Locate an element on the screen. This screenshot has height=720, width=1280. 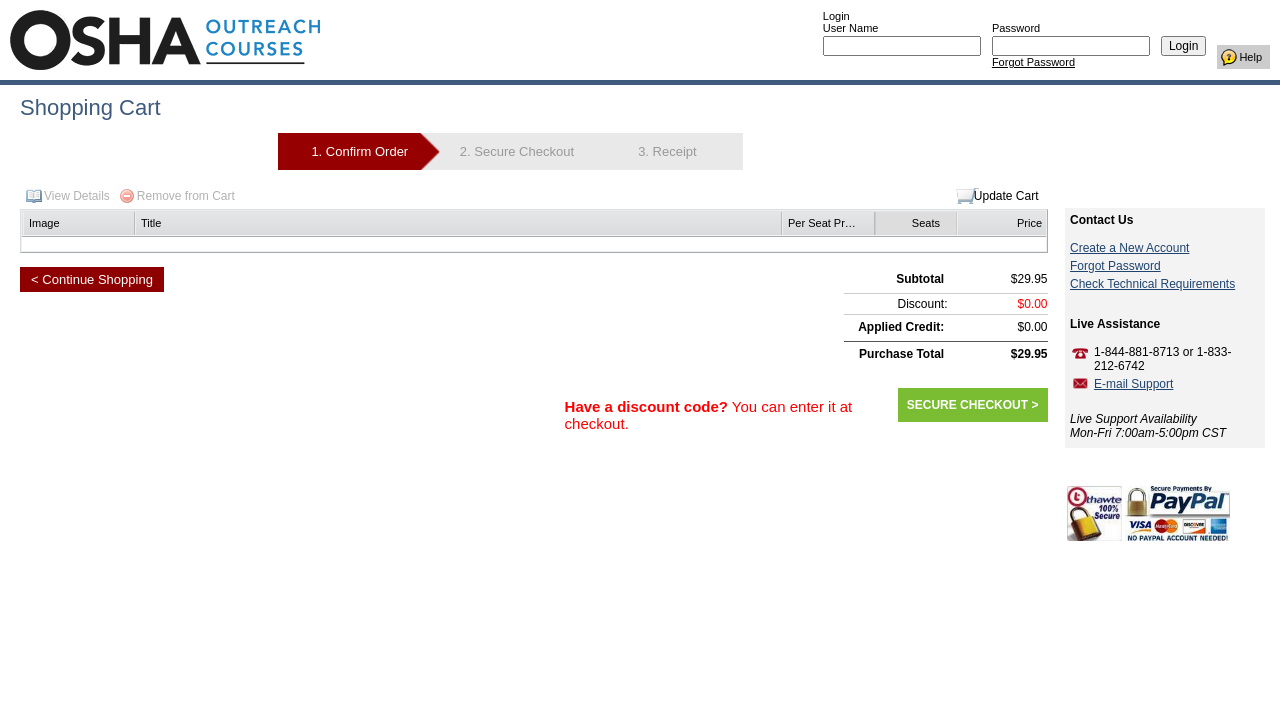
Applied Credit: is located at coordinates (901, 327).